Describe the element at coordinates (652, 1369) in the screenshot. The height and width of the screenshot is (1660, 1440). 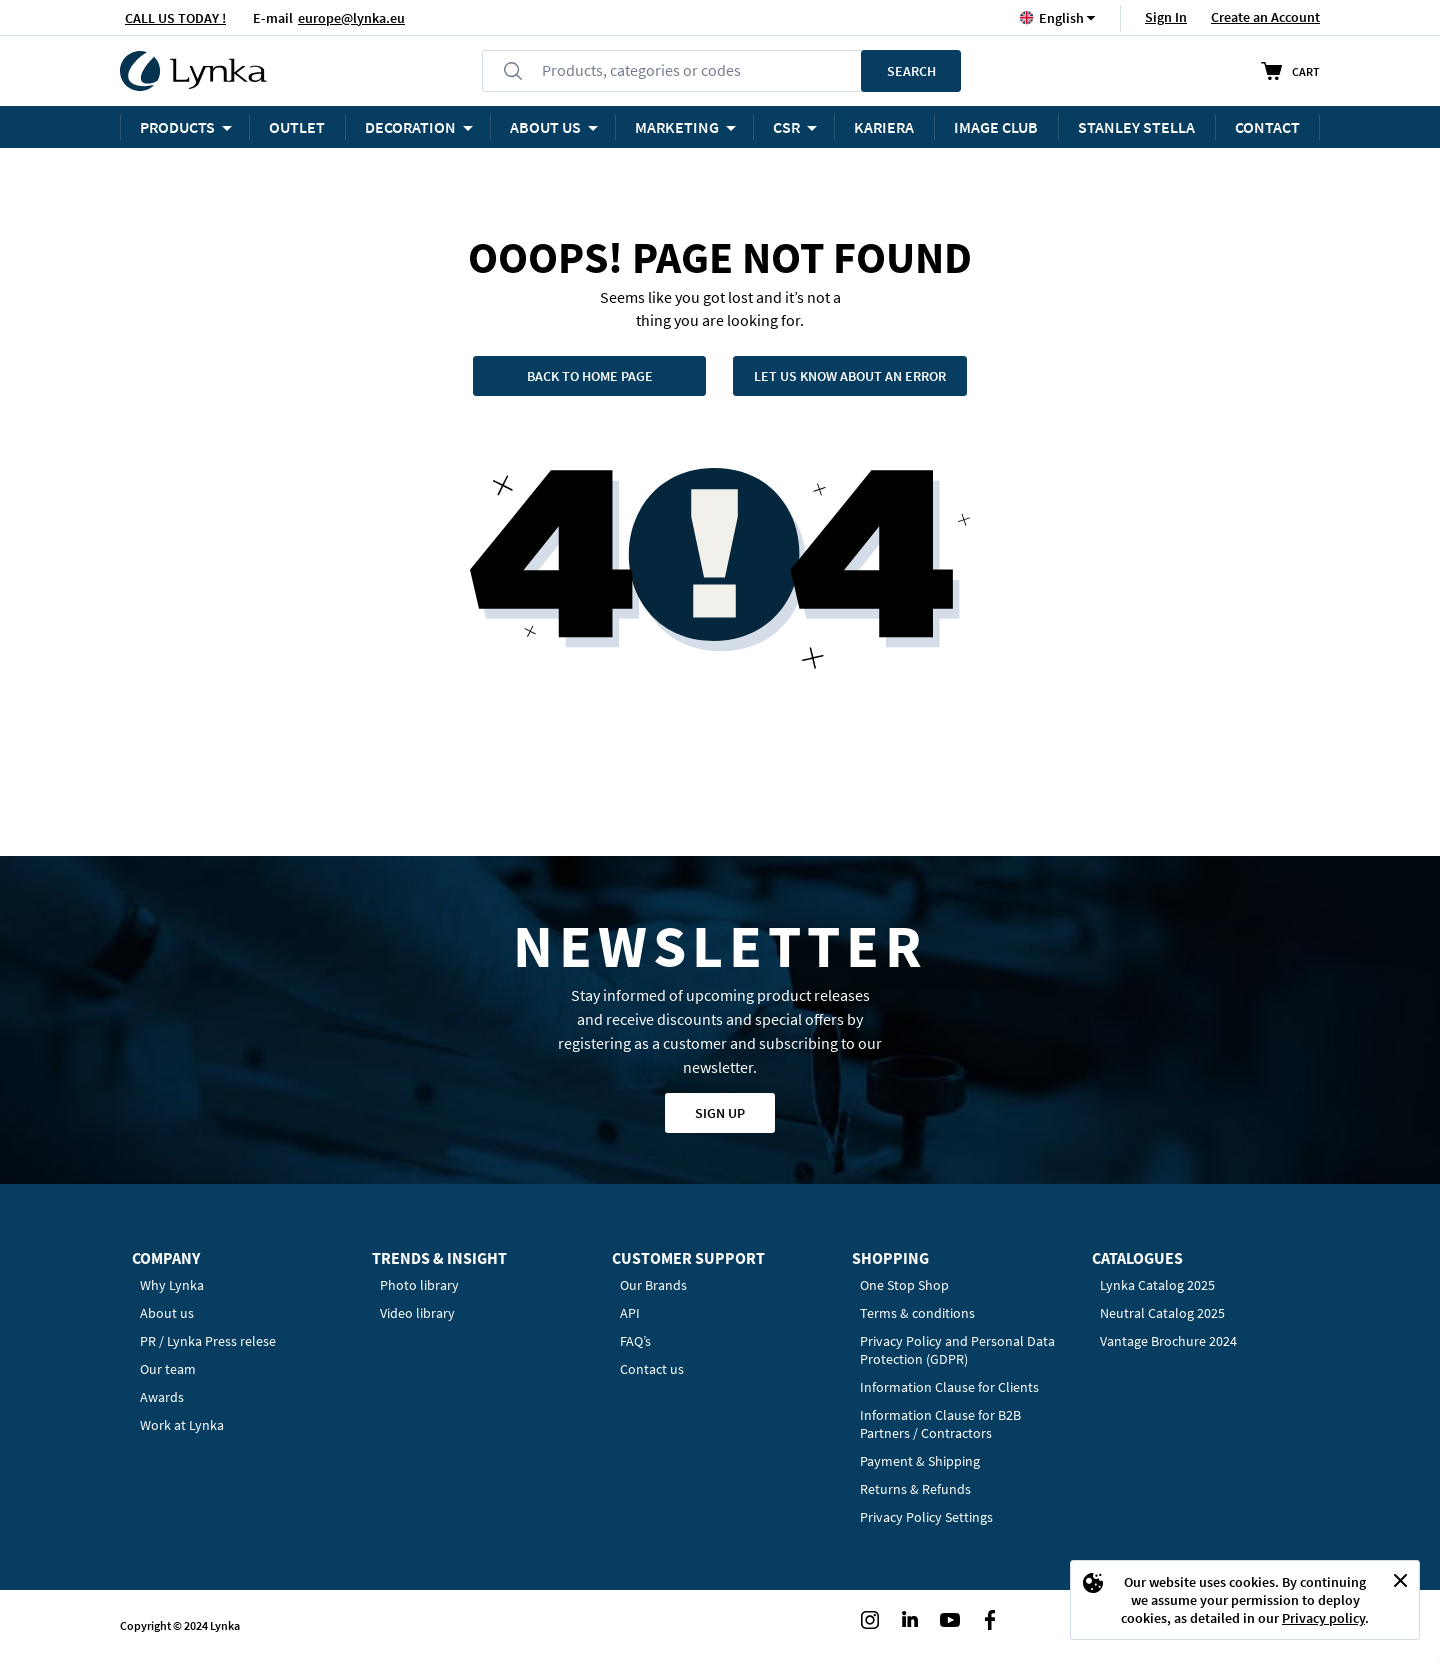
I see `Contact us` at that location.